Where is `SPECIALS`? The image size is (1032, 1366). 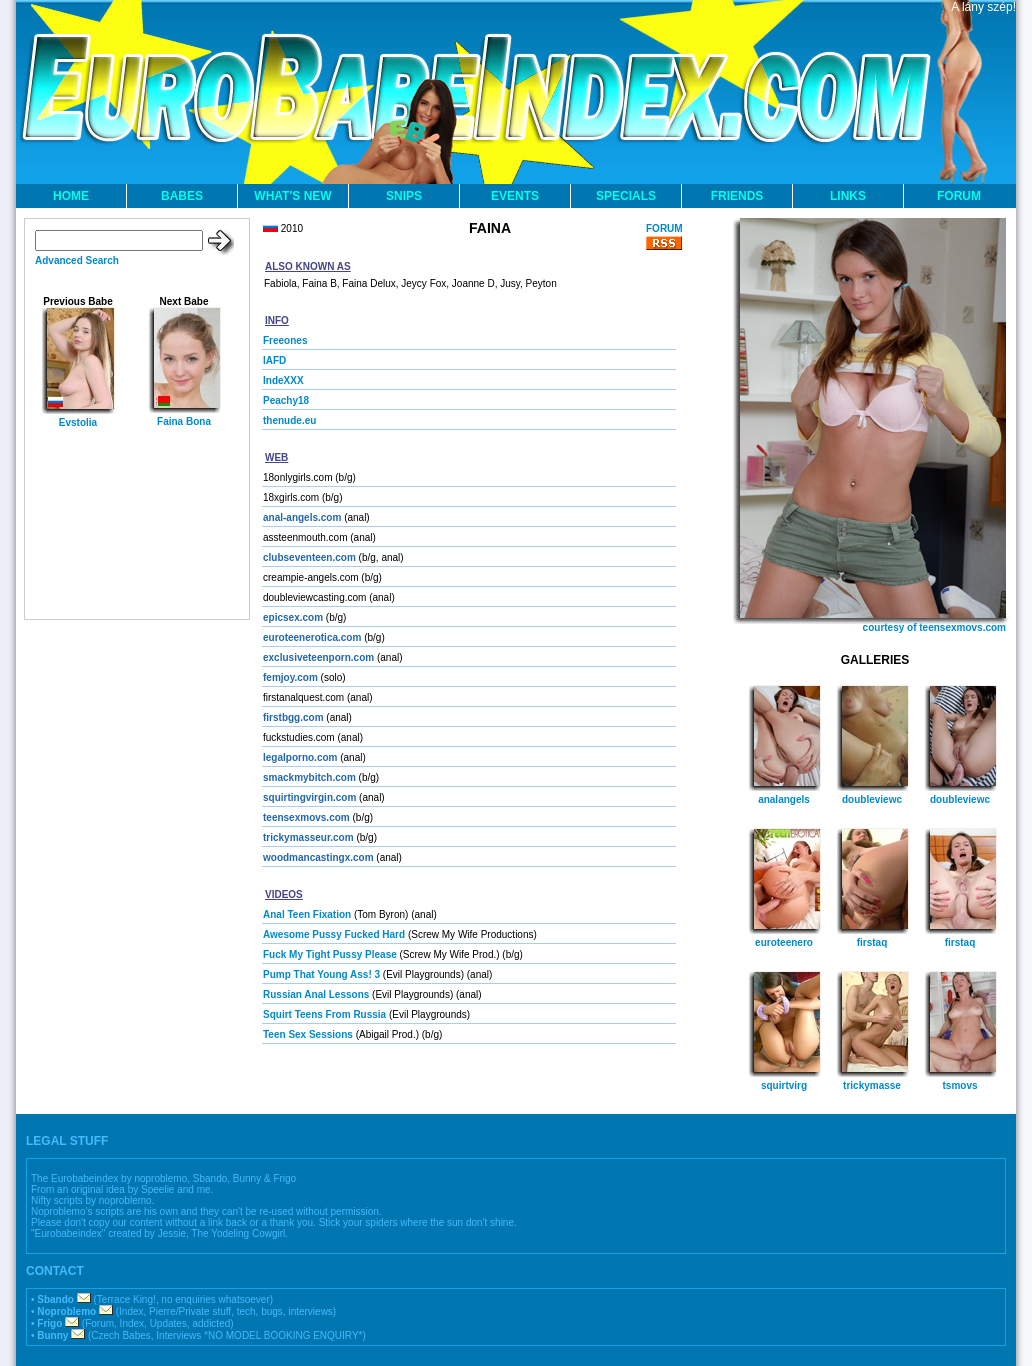
SPECIALS is located at coordinates (626, 196).